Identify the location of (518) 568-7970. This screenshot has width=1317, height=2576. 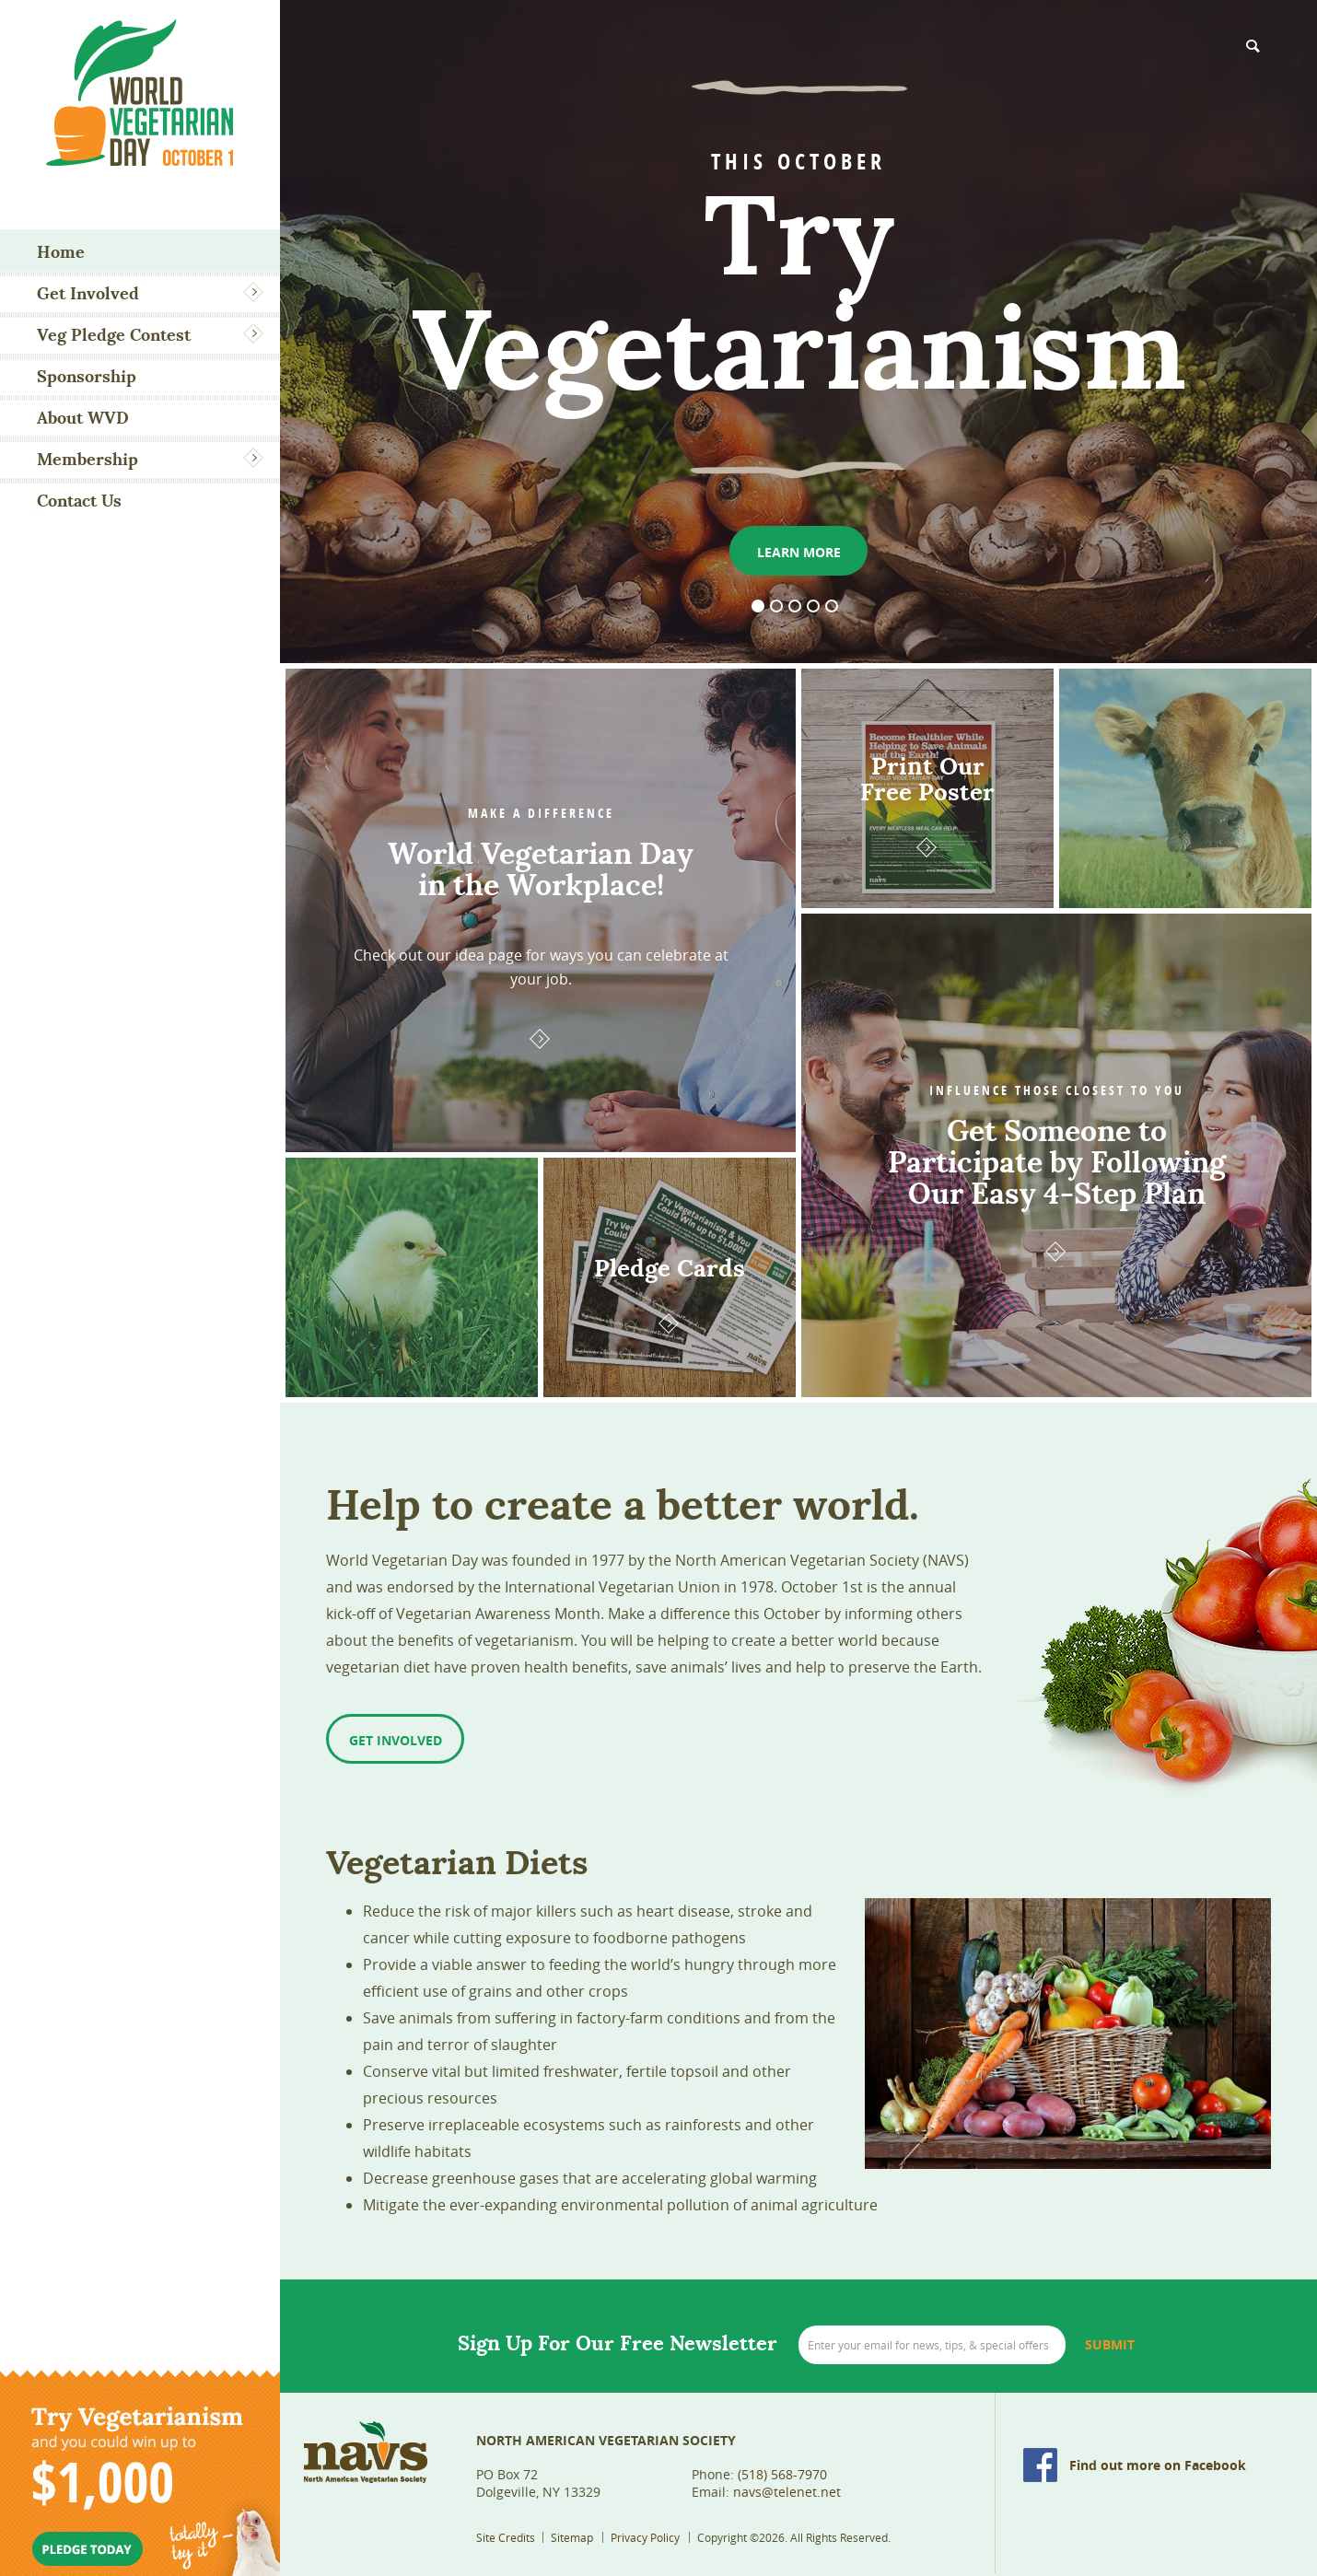
(782, 2474).